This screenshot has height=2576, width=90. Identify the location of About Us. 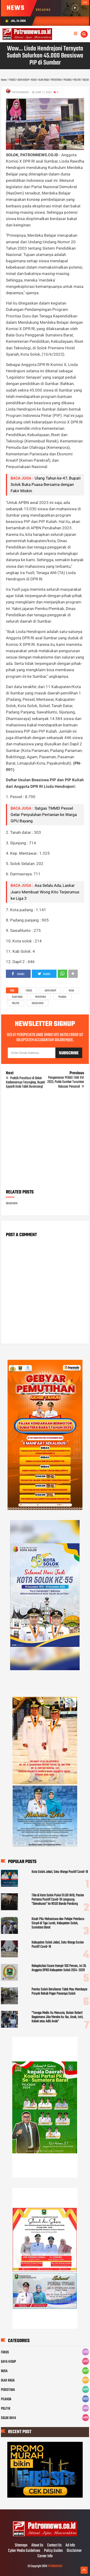
(37, 2545).